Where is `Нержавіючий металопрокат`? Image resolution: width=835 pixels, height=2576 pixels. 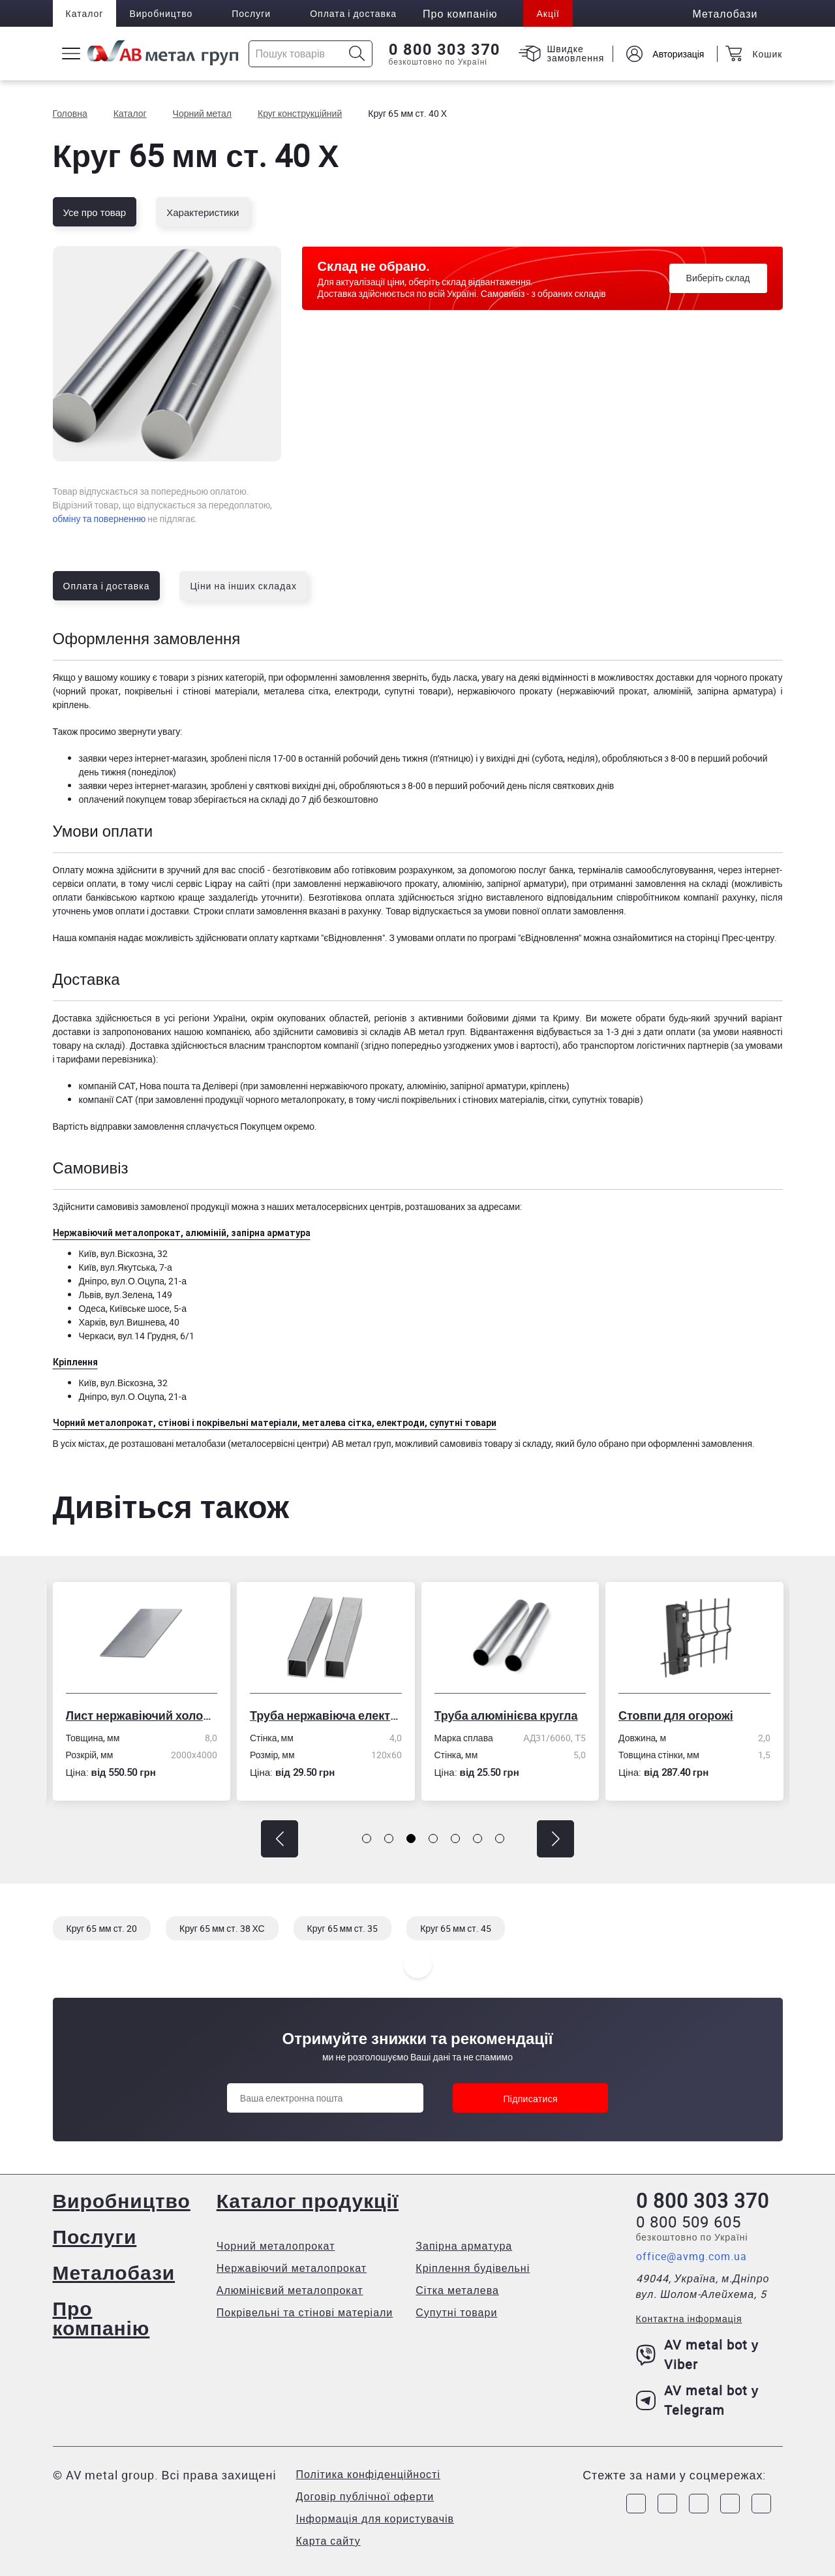
Нержавіючий металопрокат is located at coordinates (292, 2268).